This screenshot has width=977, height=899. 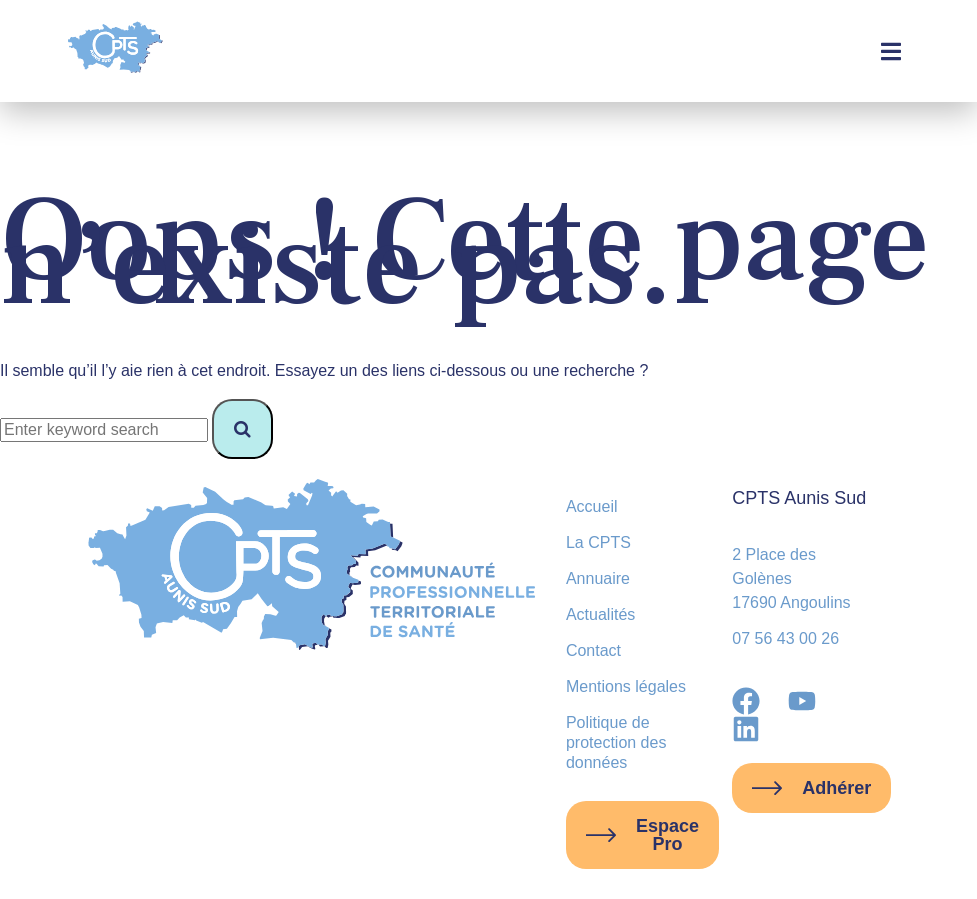 What do you see at coordinates (616, 742) in the screenshot?
I see `Politique de protection des données` at bounding box center [616, 742].